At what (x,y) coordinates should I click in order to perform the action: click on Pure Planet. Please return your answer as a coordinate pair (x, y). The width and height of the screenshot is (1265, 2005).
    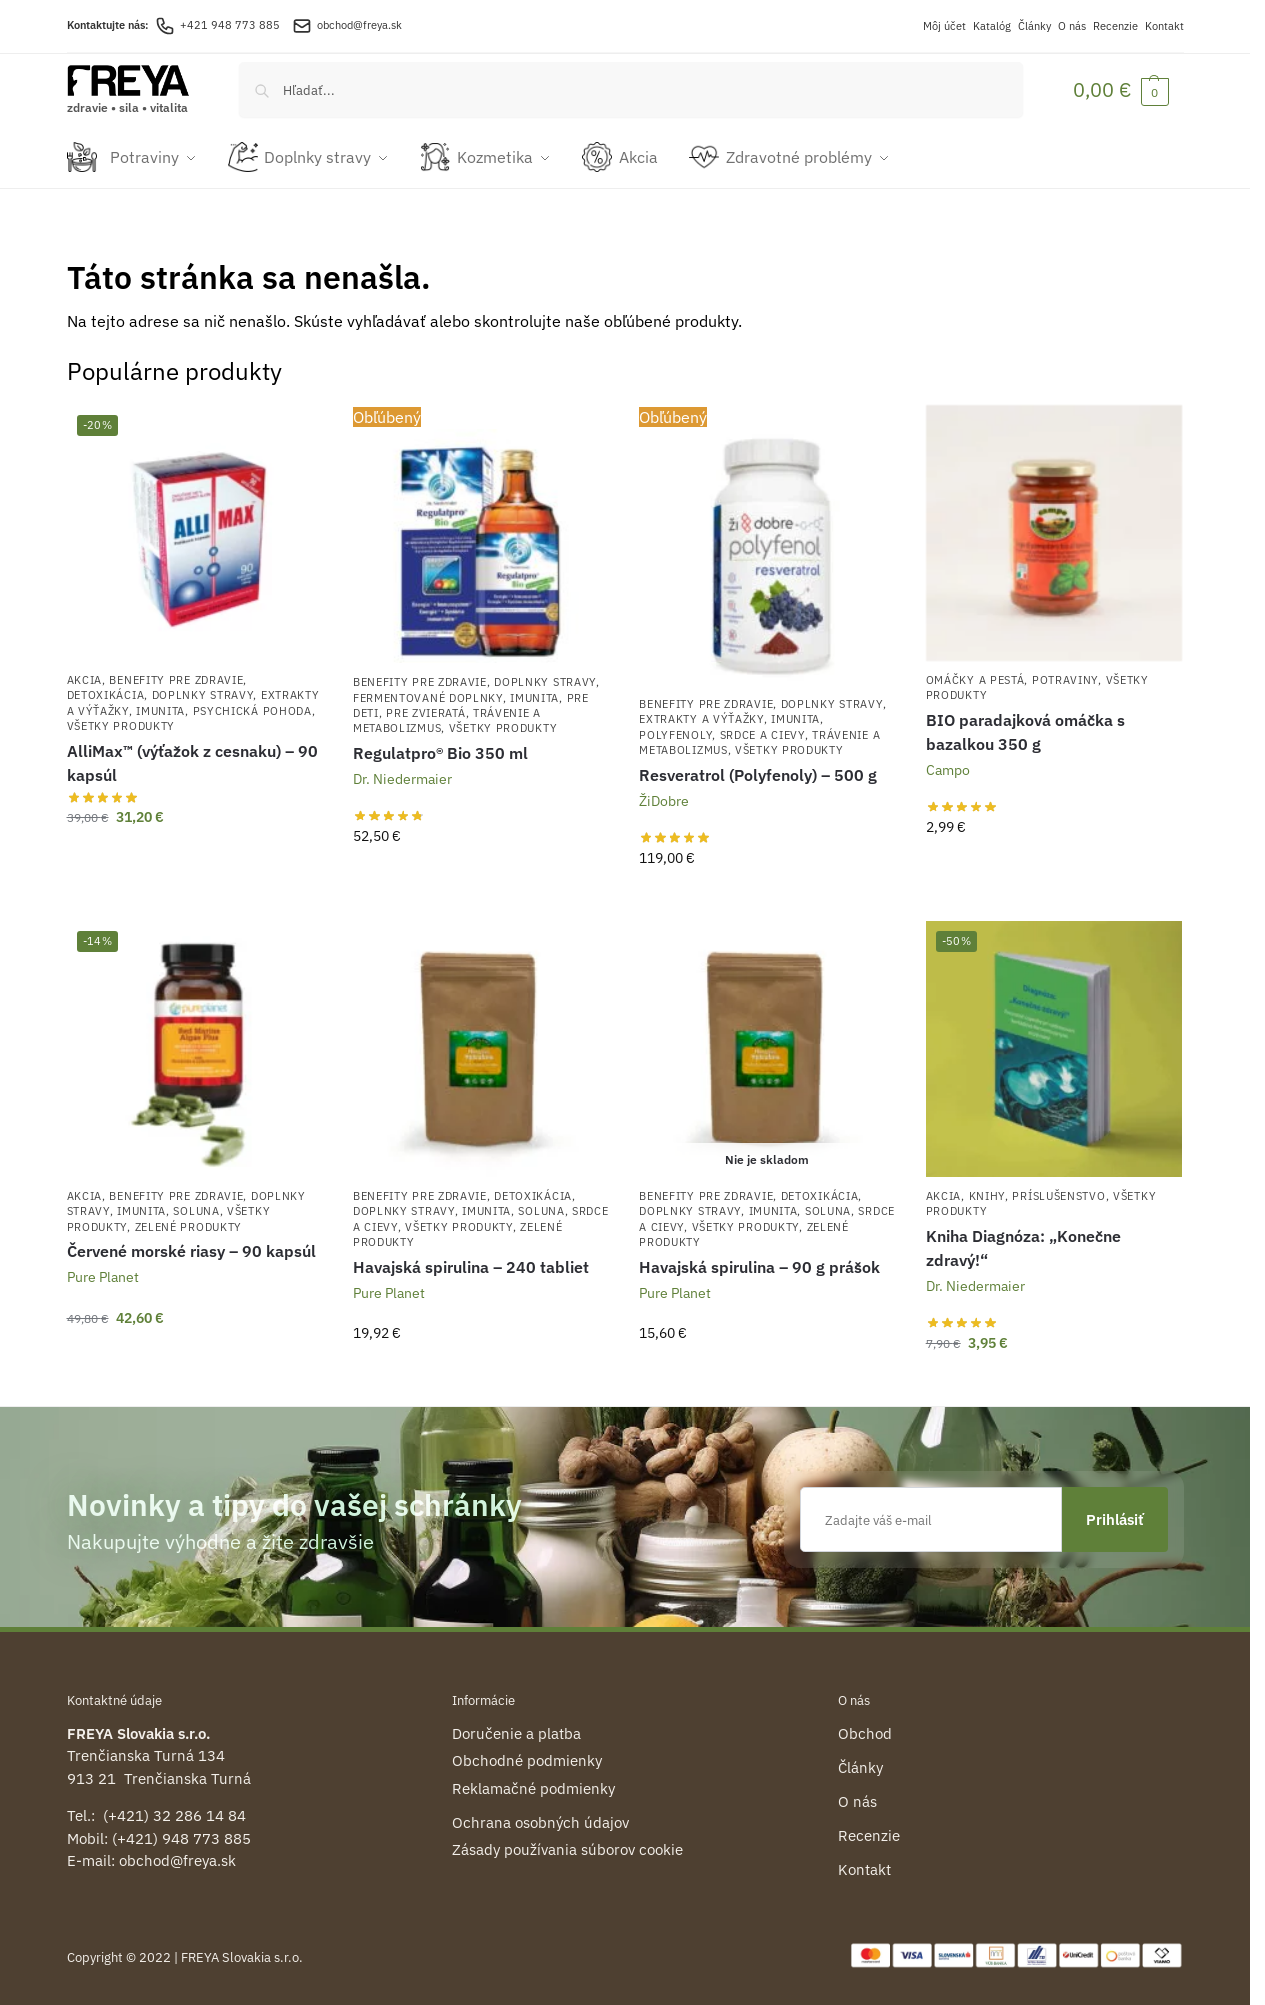
    Looking at the image, I should click on (103, 1275).